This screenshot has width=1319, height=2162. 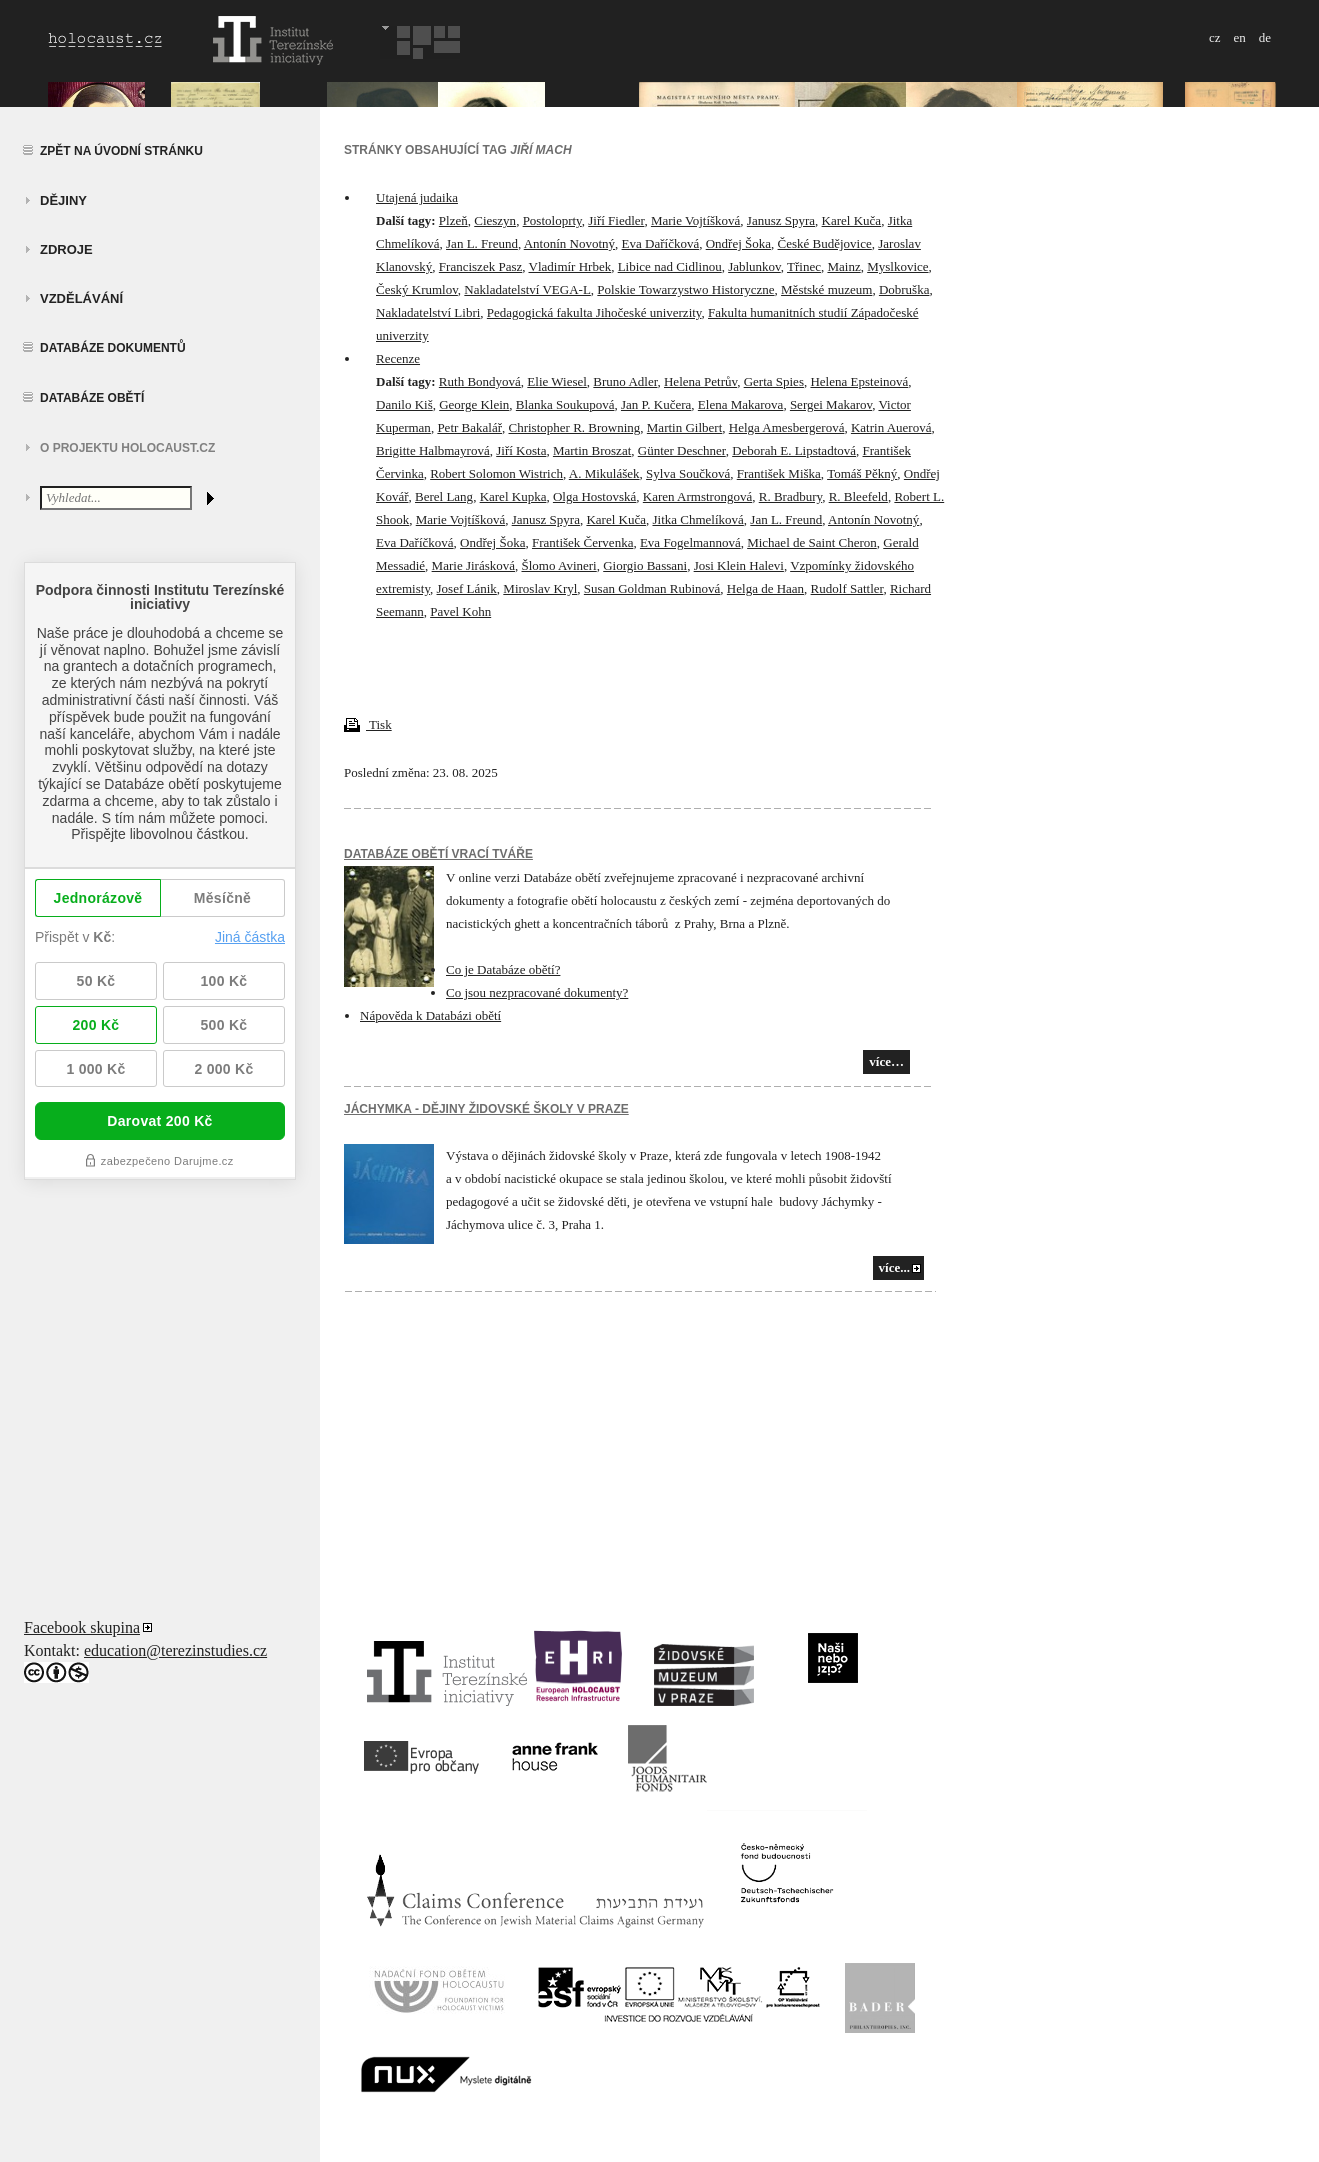 I want to click on Nakladatelství Libri, so click(x=428, y=312).